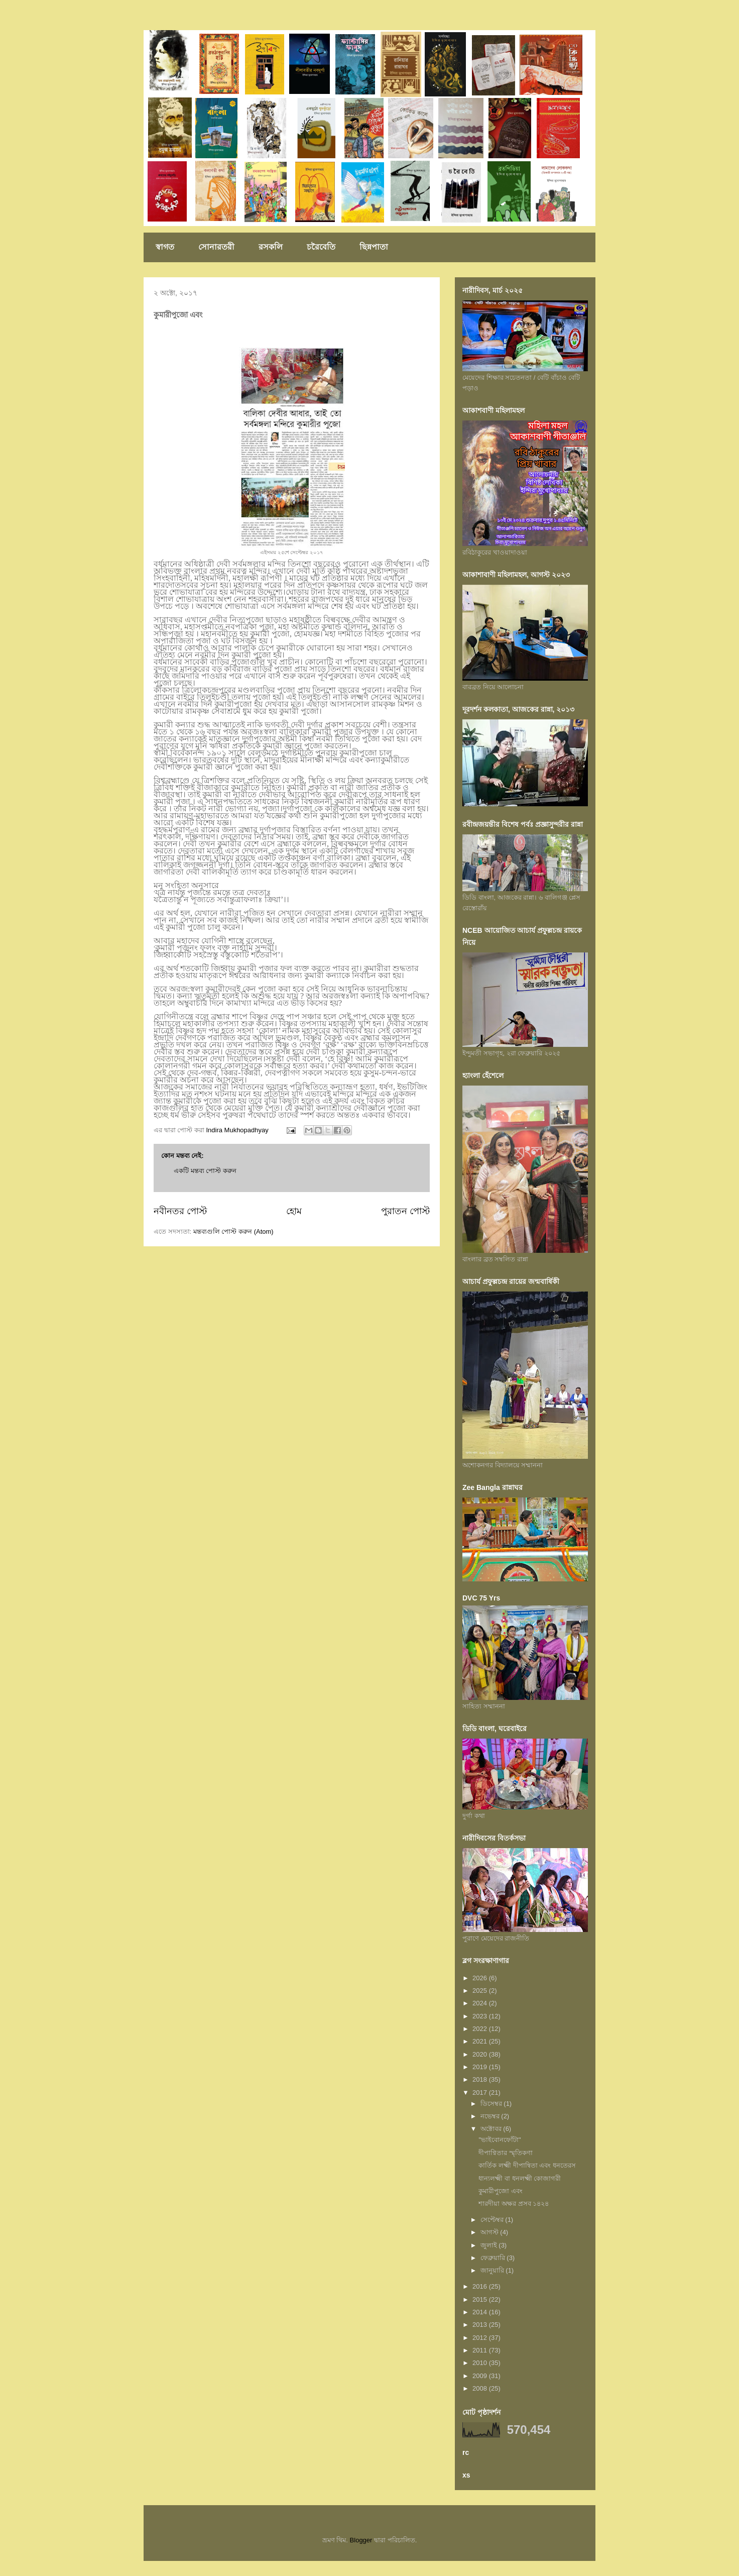 This screenshot has height=2576, width=739. What do you see at coordinates (165, 247) in the screenshot?
I see `স্বাগত` at bounding box center [165, 247].